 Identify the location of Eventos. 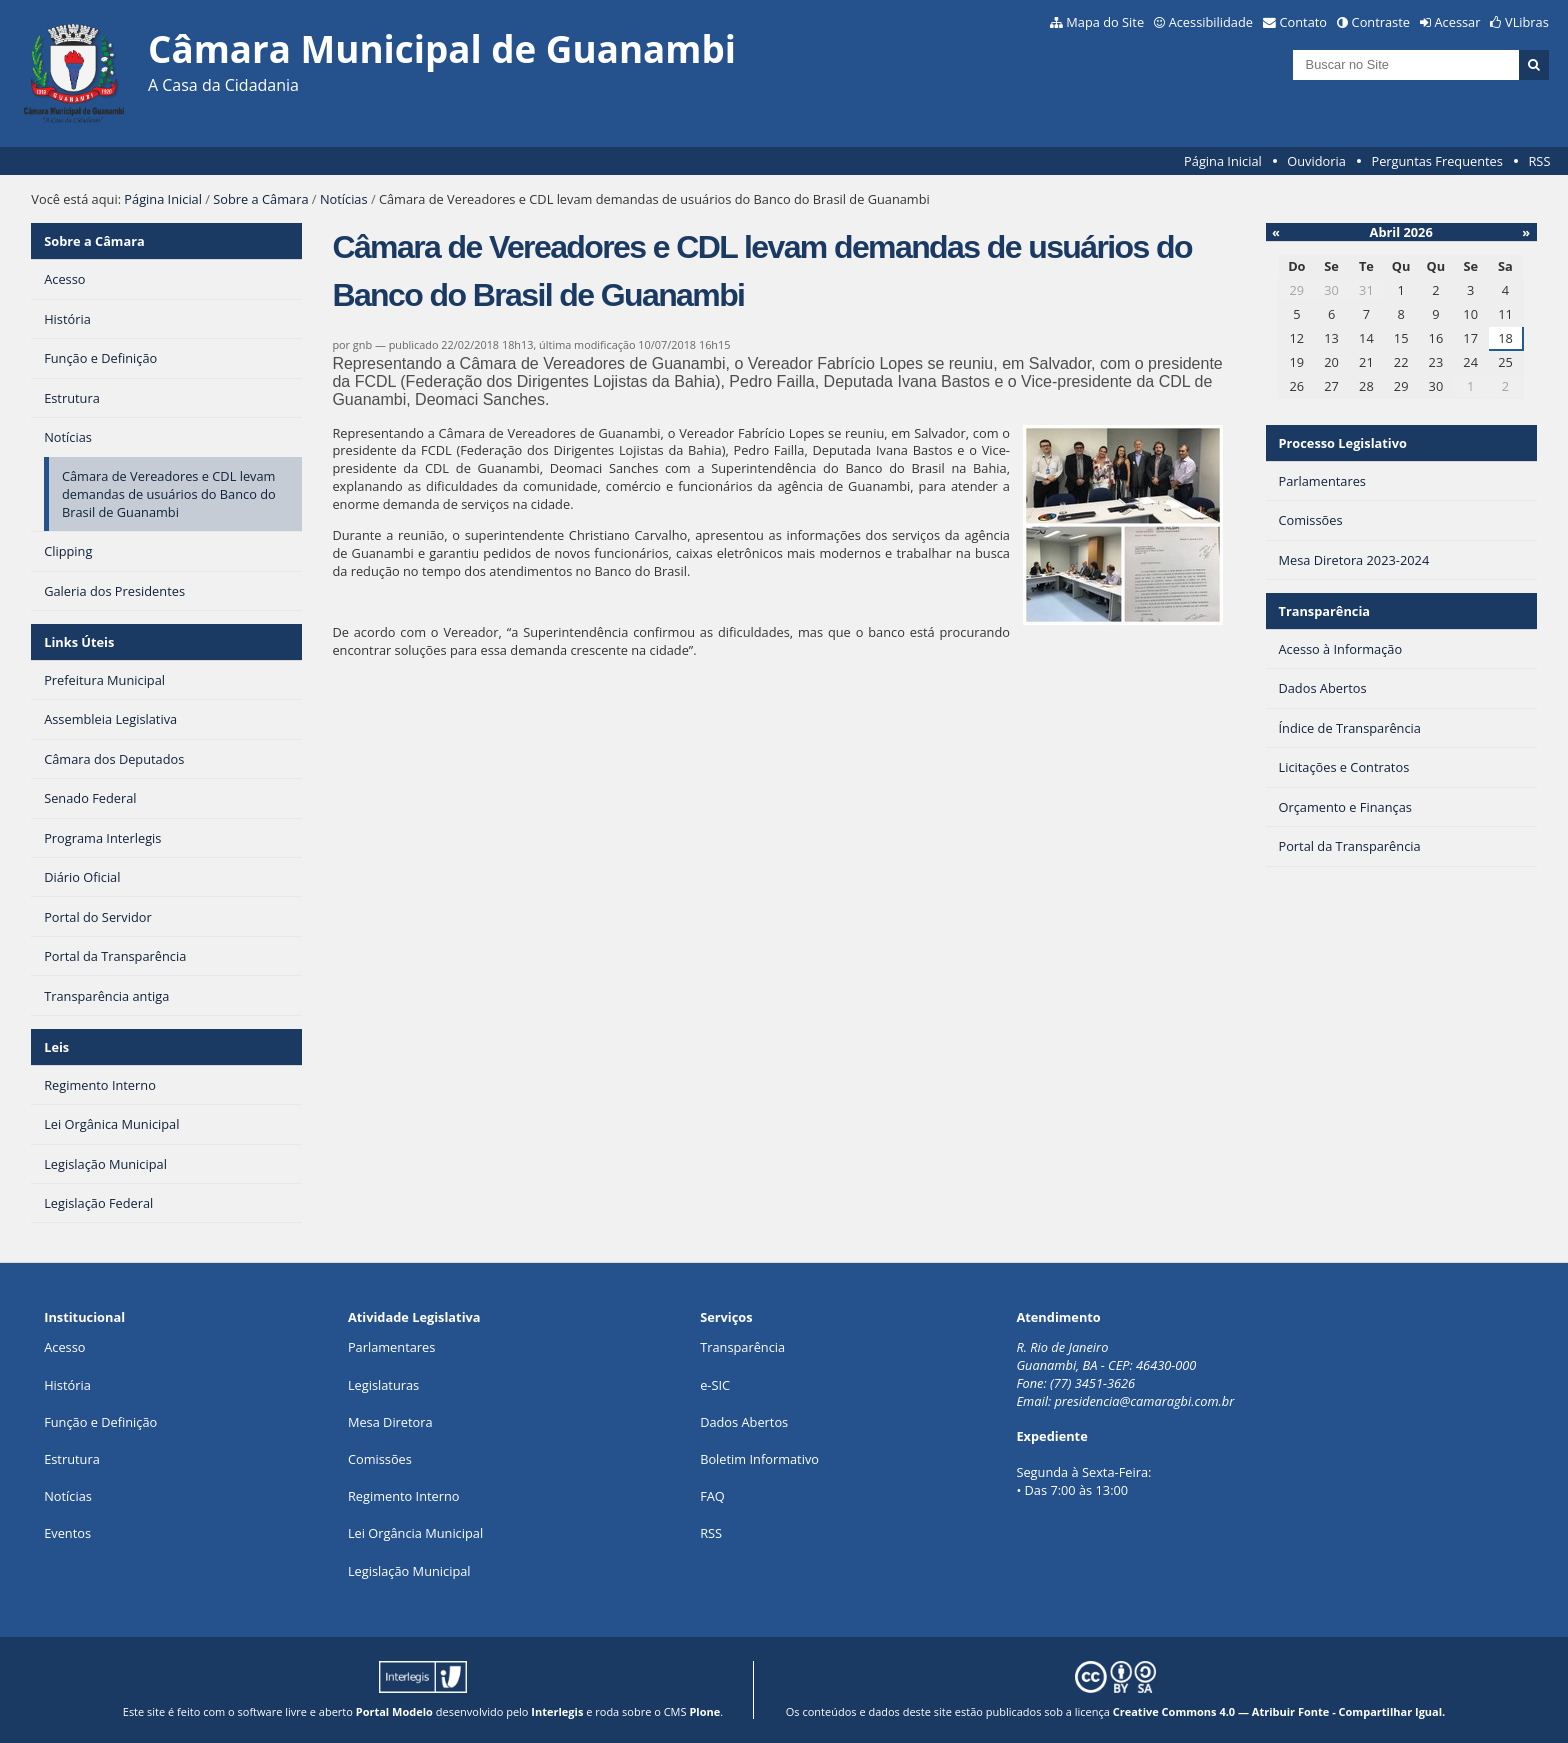
(67, 1533).